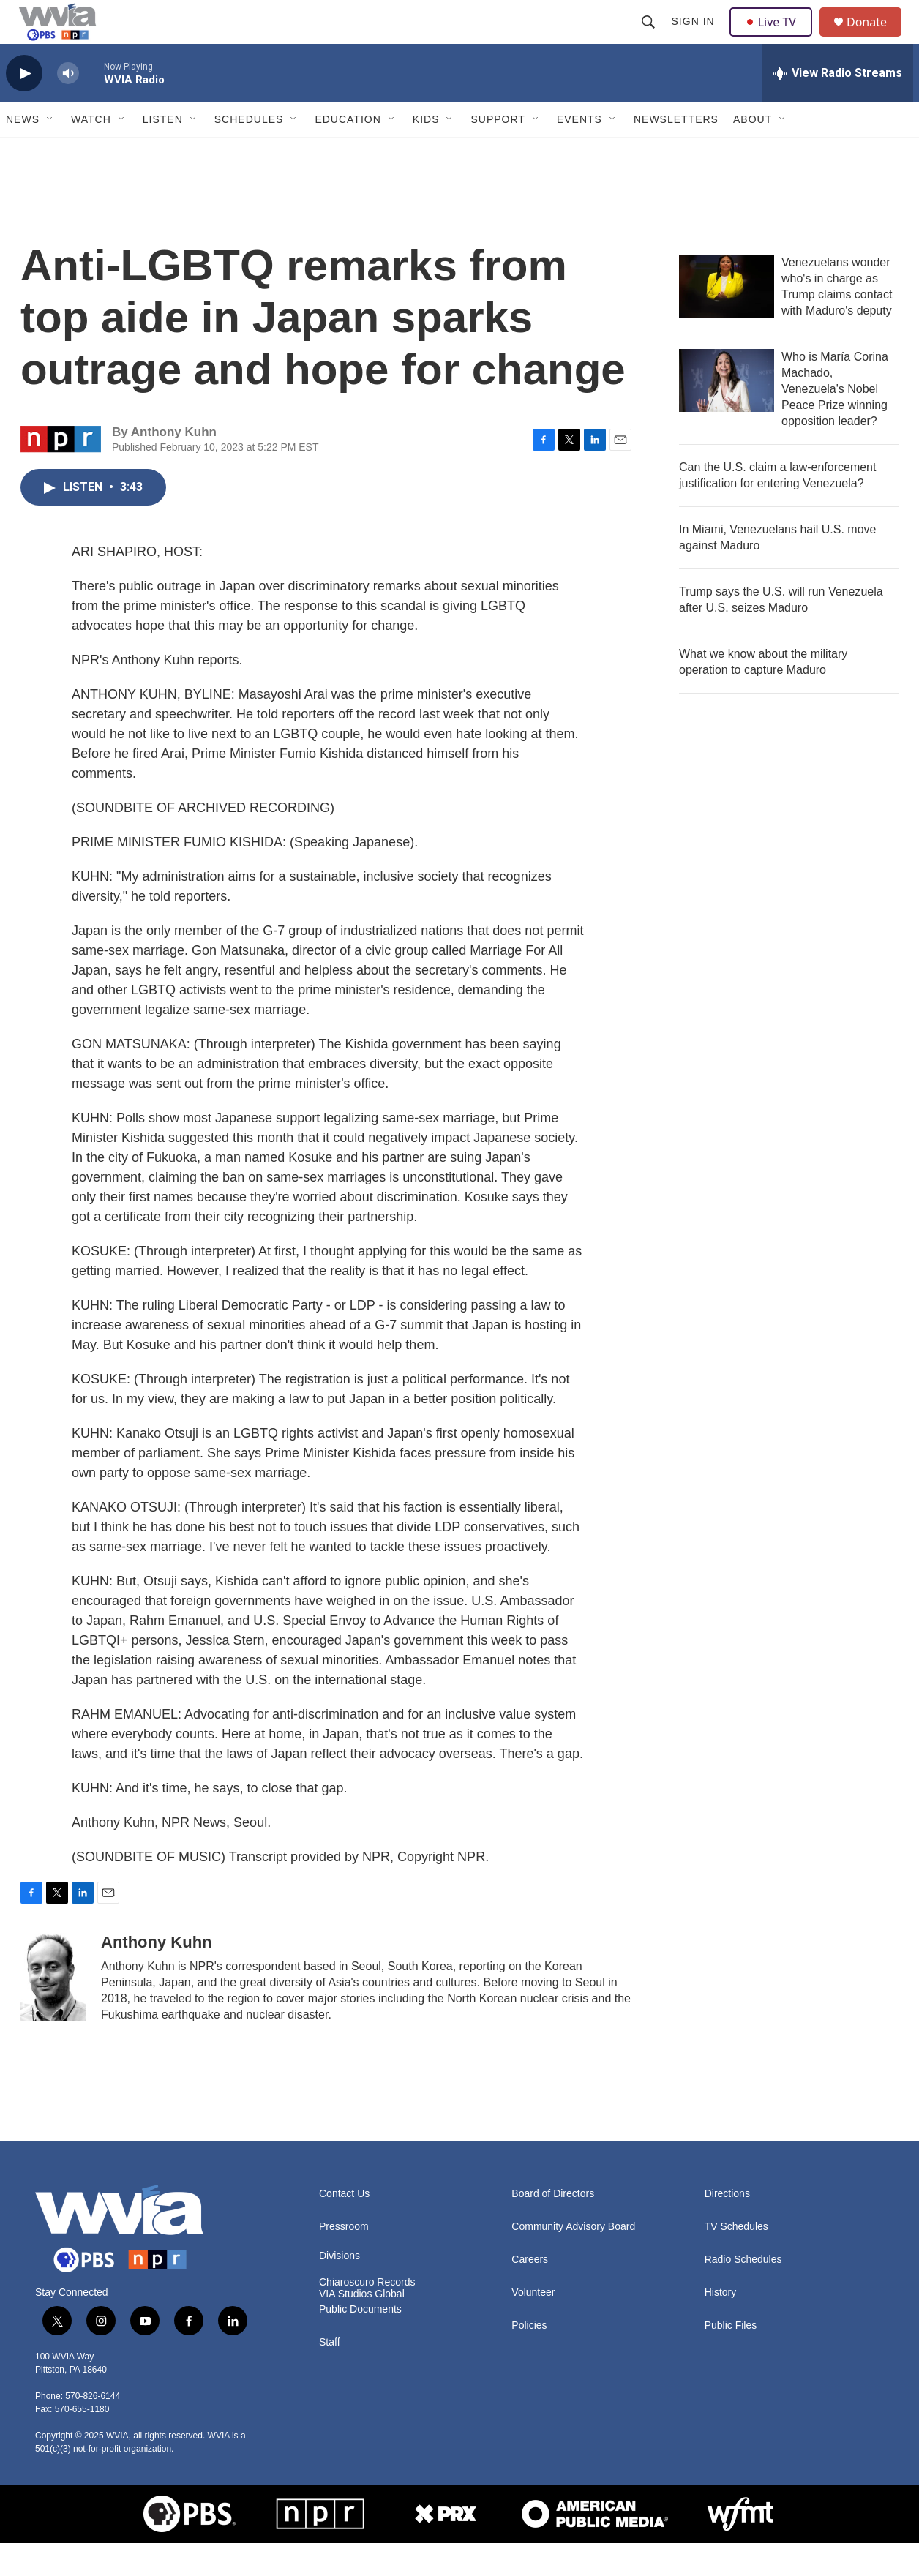 The height and width of the screenshot is (2576, 919). What do you see at coordinates (552, 2226) in the screenshot?
I see `Board of Directors` at bounding box center [552, 2226].